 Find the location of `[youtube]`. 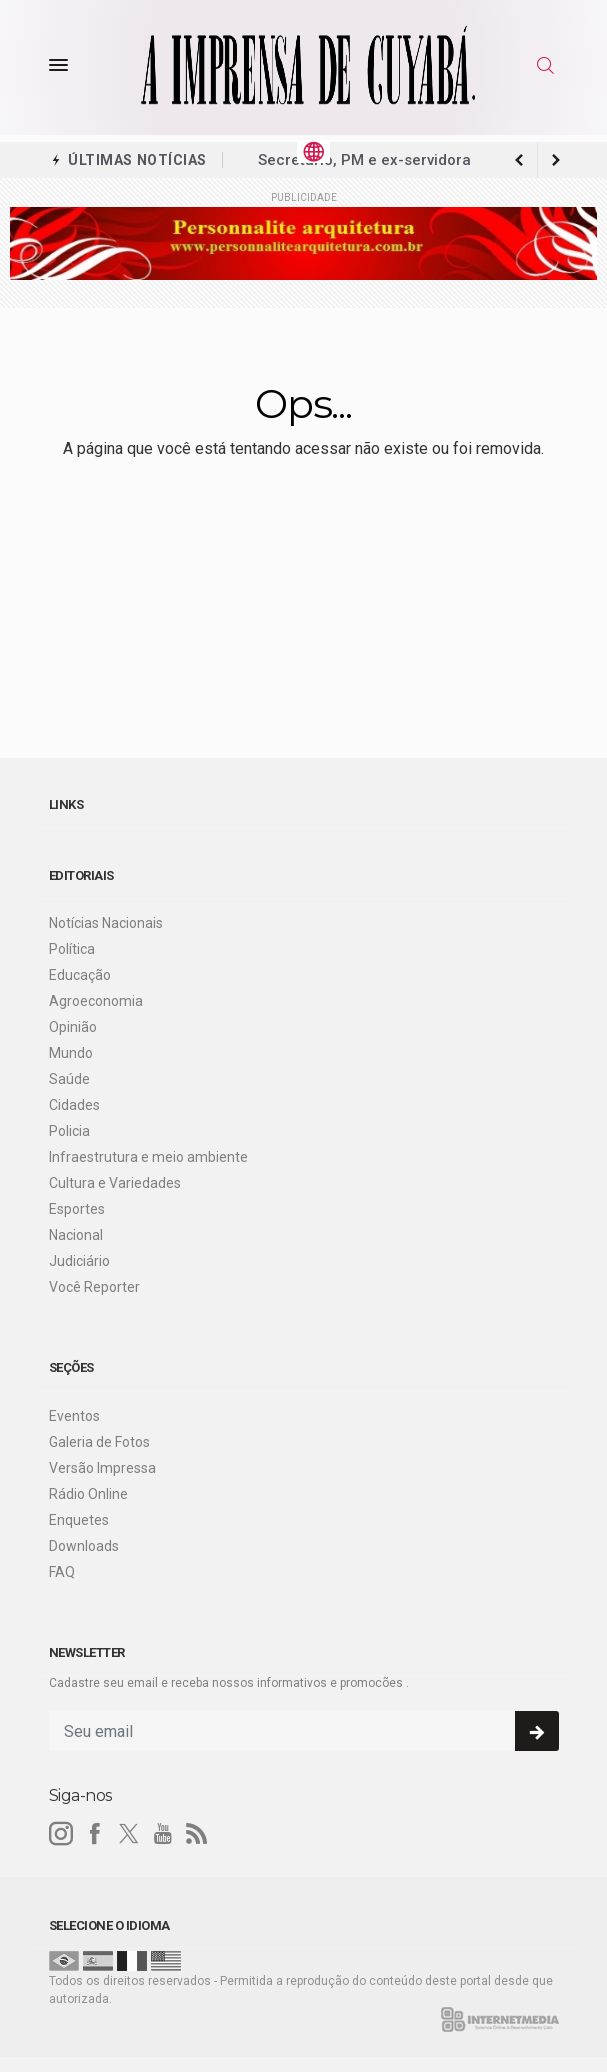

[youtube] is located at coordinates (163, 1834).